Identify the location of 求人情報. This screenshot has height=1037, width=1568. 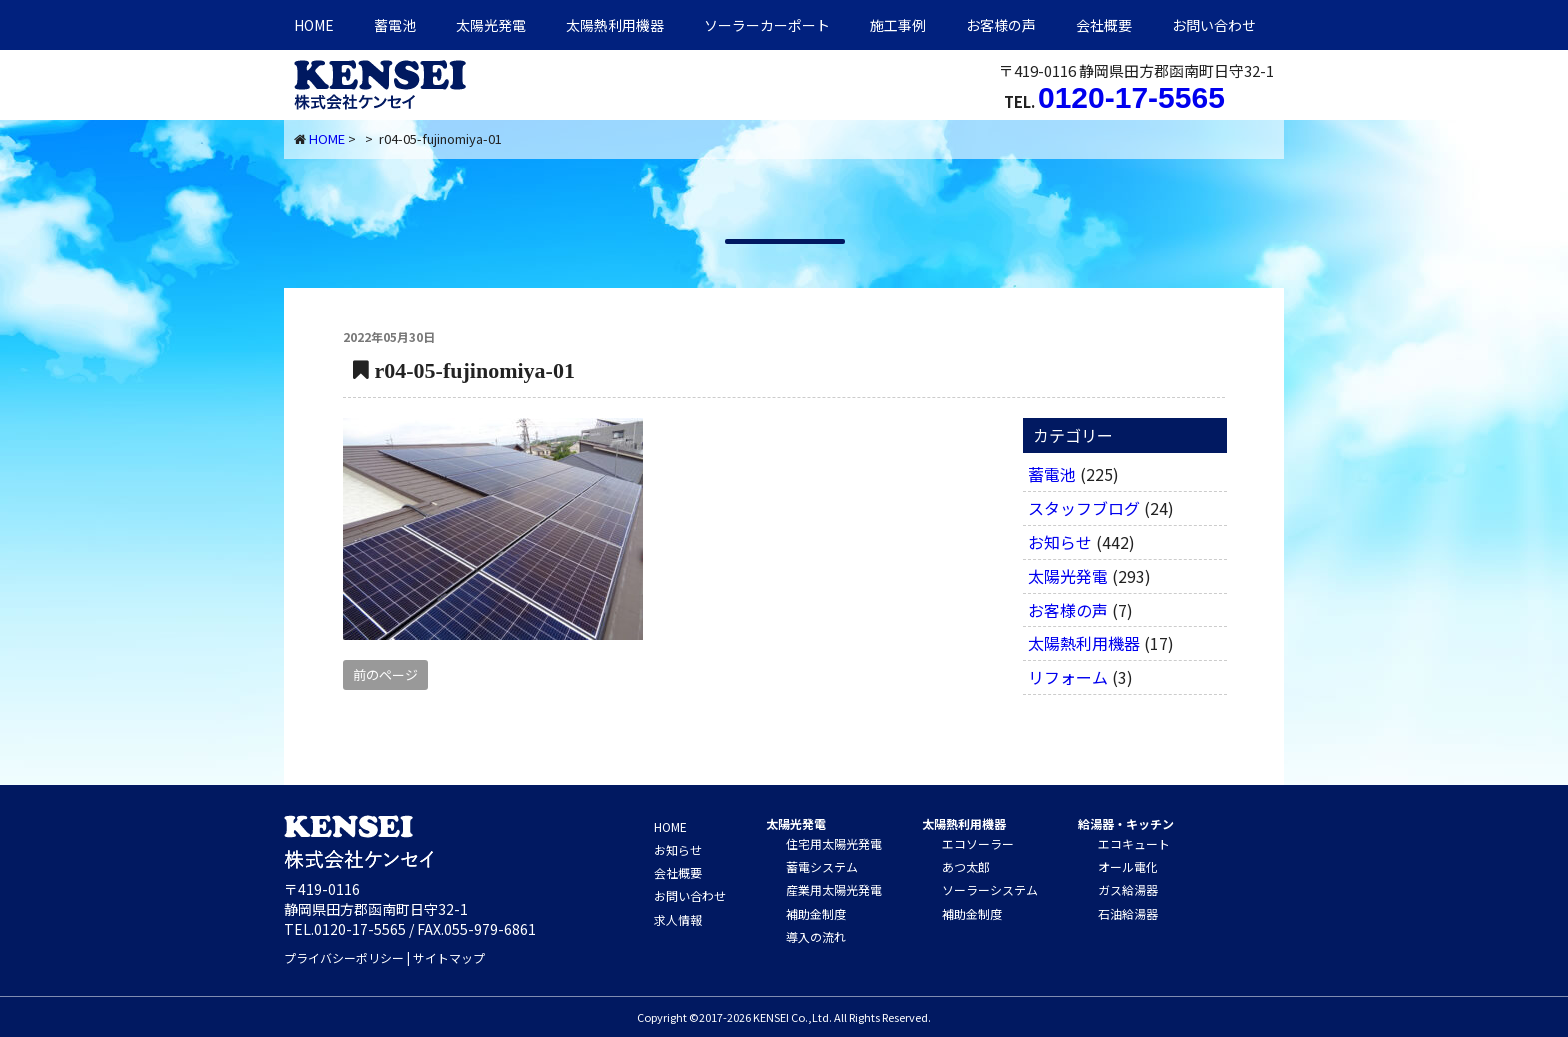
(678, 919).